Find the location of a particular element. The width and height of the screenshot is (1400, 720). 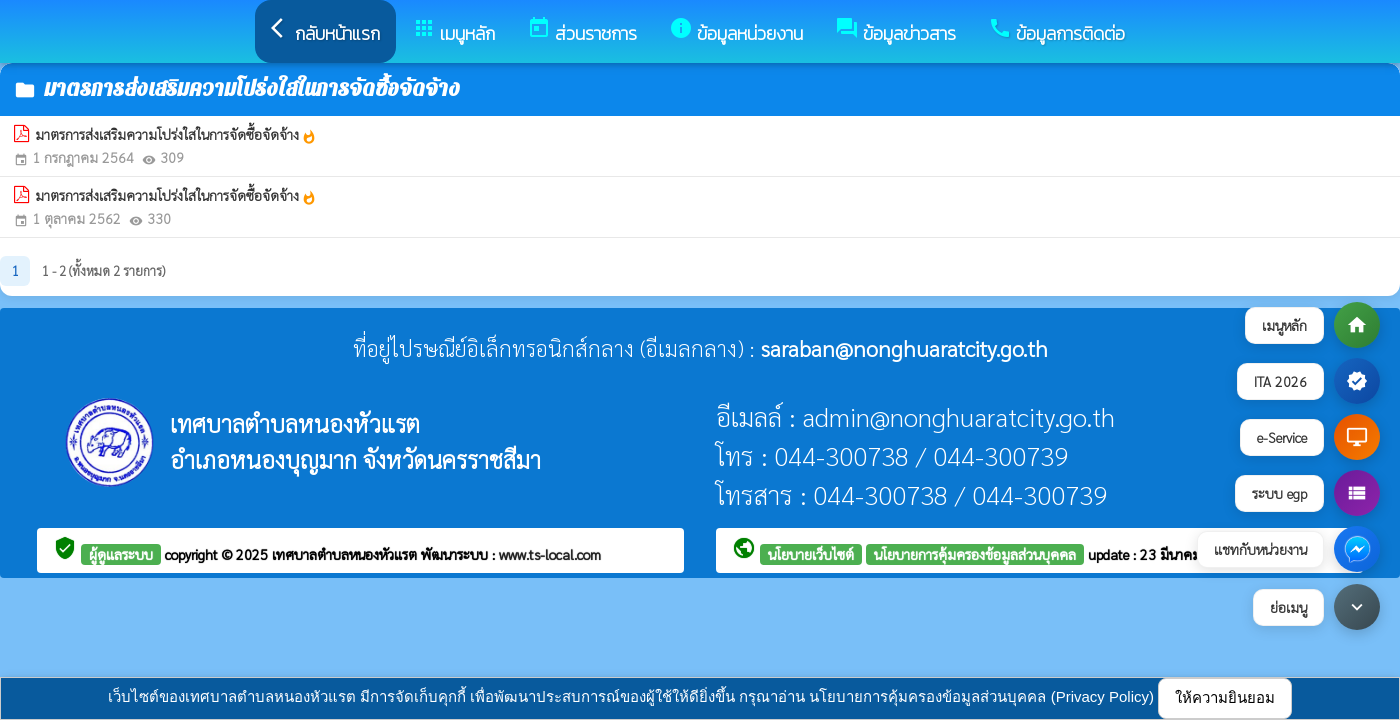

ผู้ดูแลระบบ is located at coordinates (121, 554).